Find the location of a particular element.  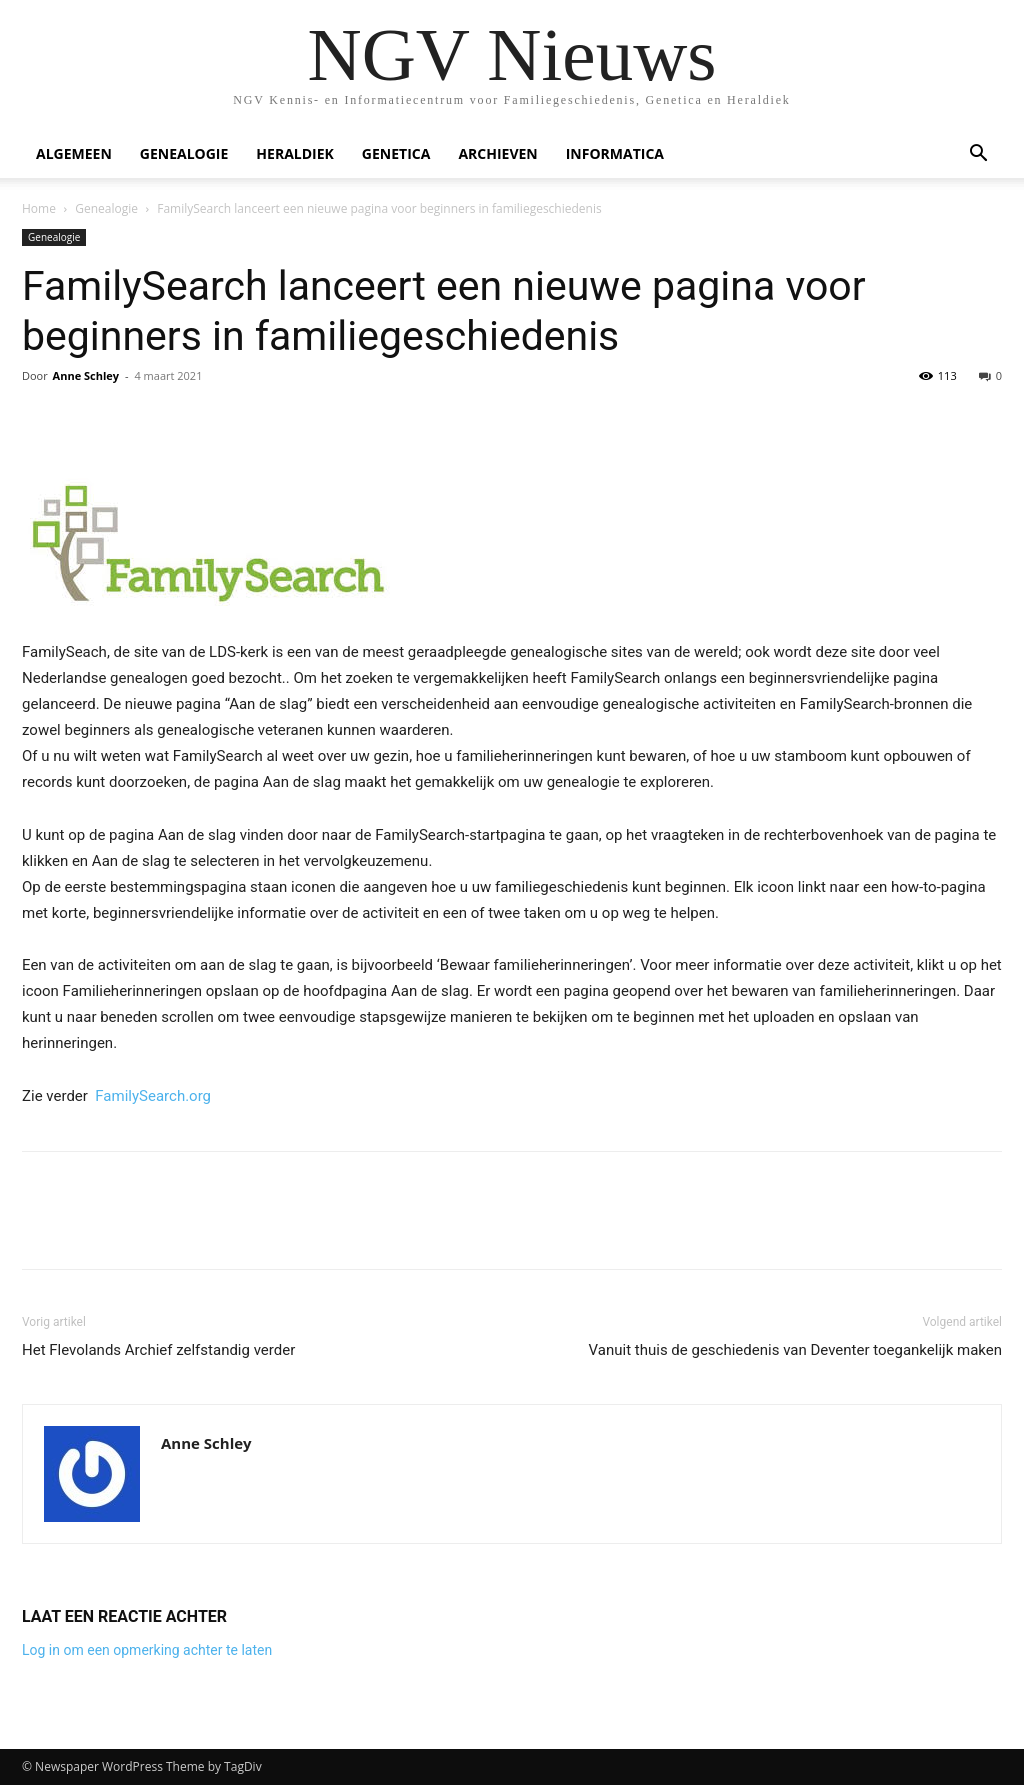

Heraldiek is located at coordinates (295, 153).